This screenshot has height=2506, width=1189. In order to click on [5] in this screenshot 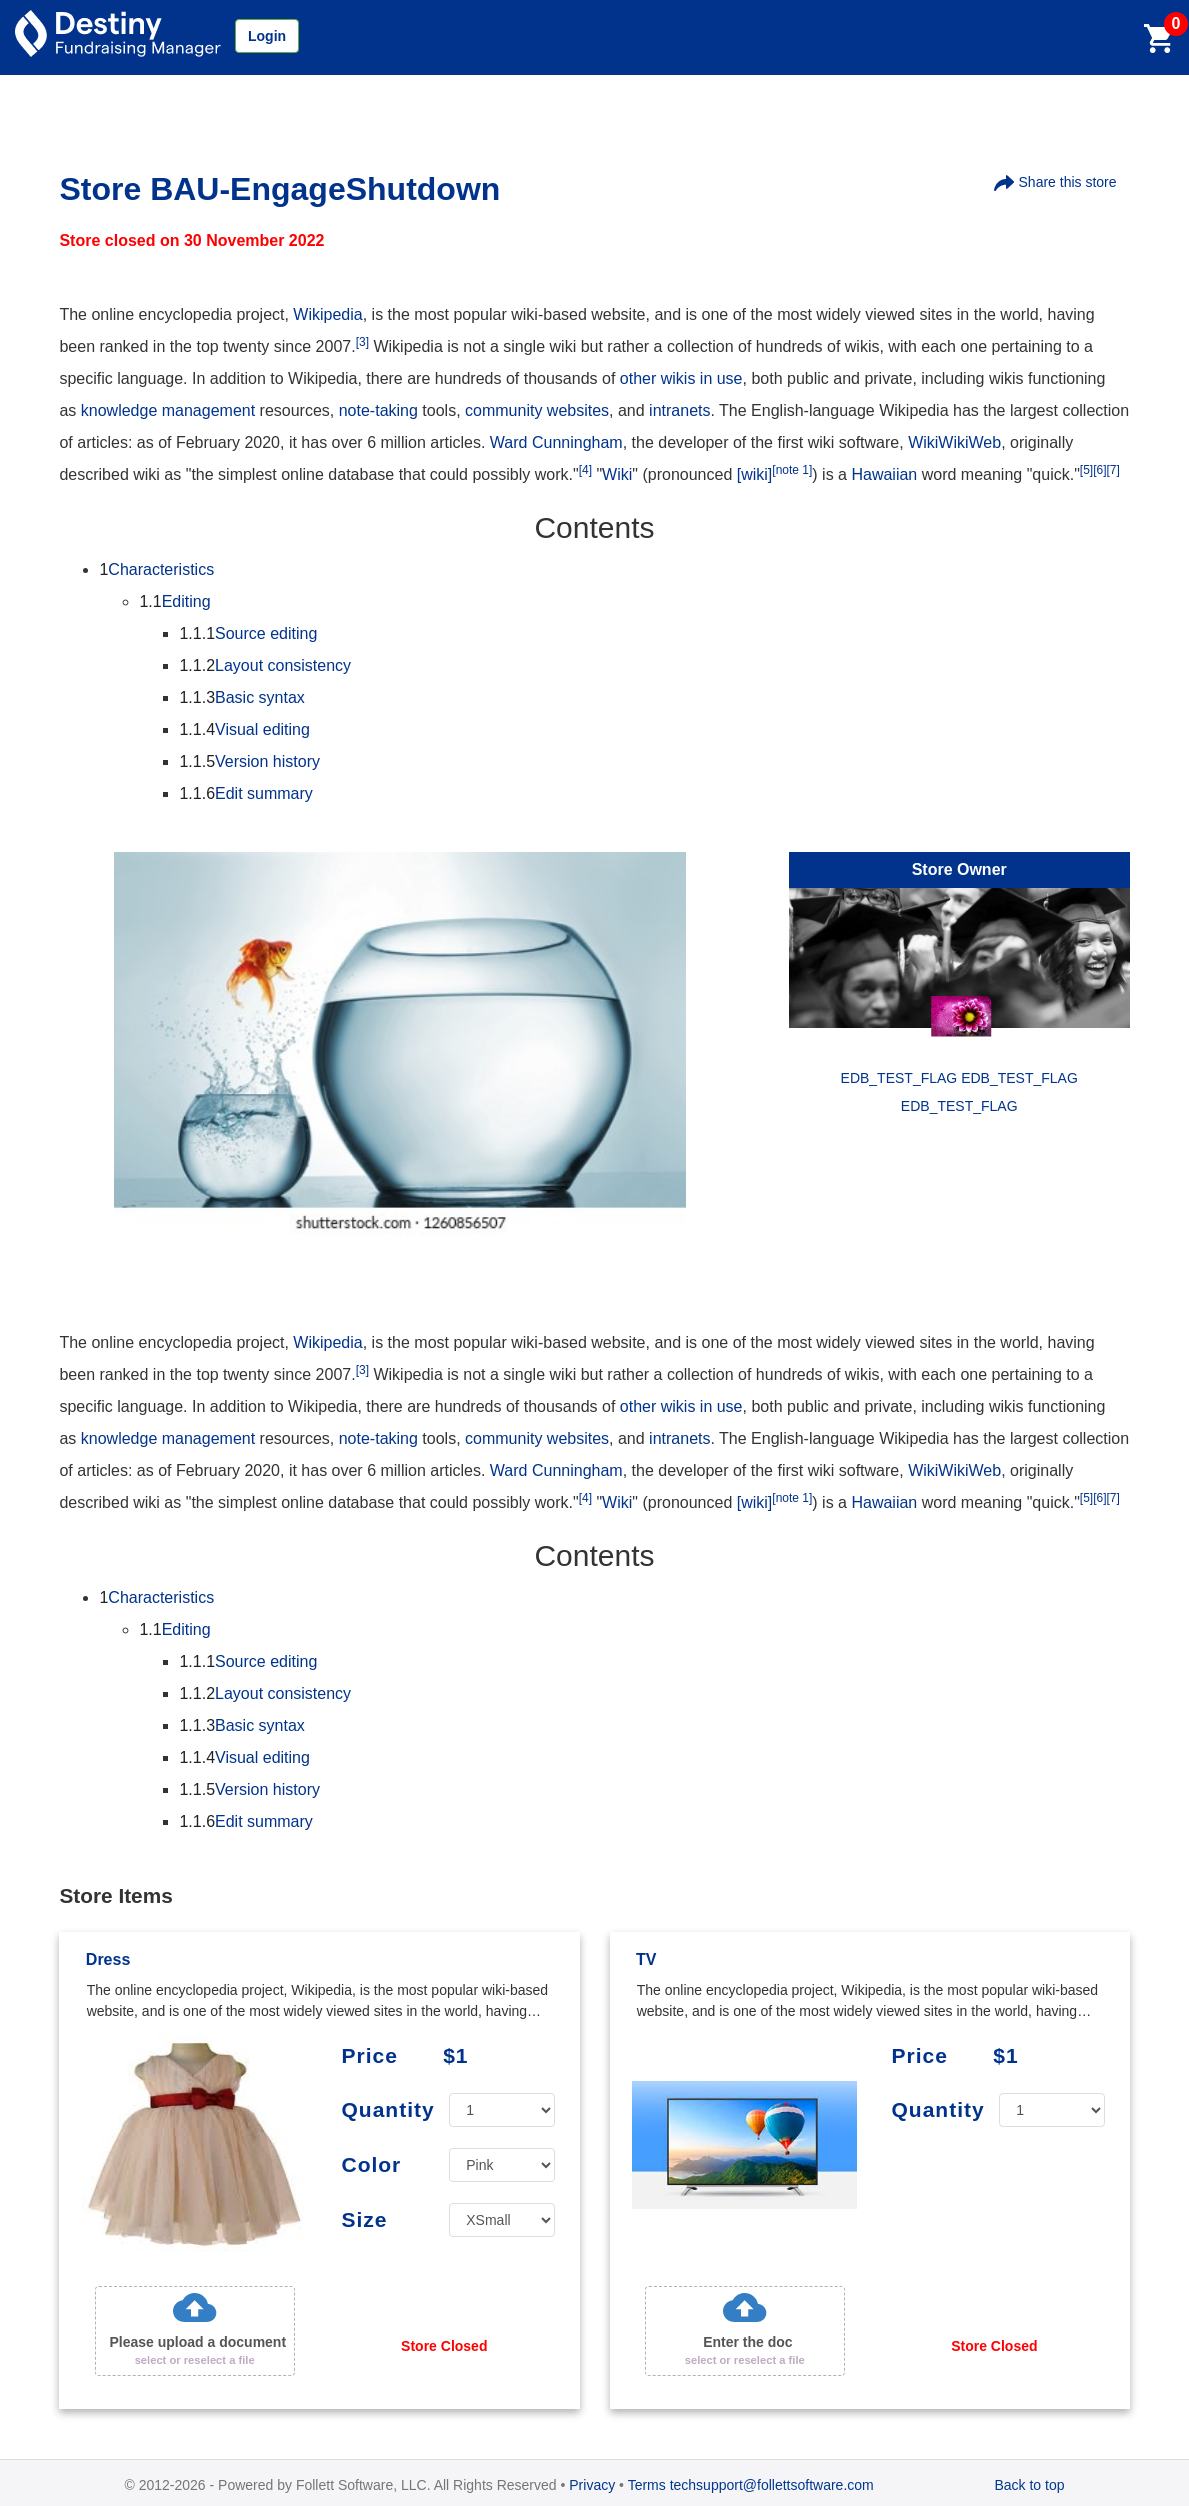, I will do `click(1086, 470)`.